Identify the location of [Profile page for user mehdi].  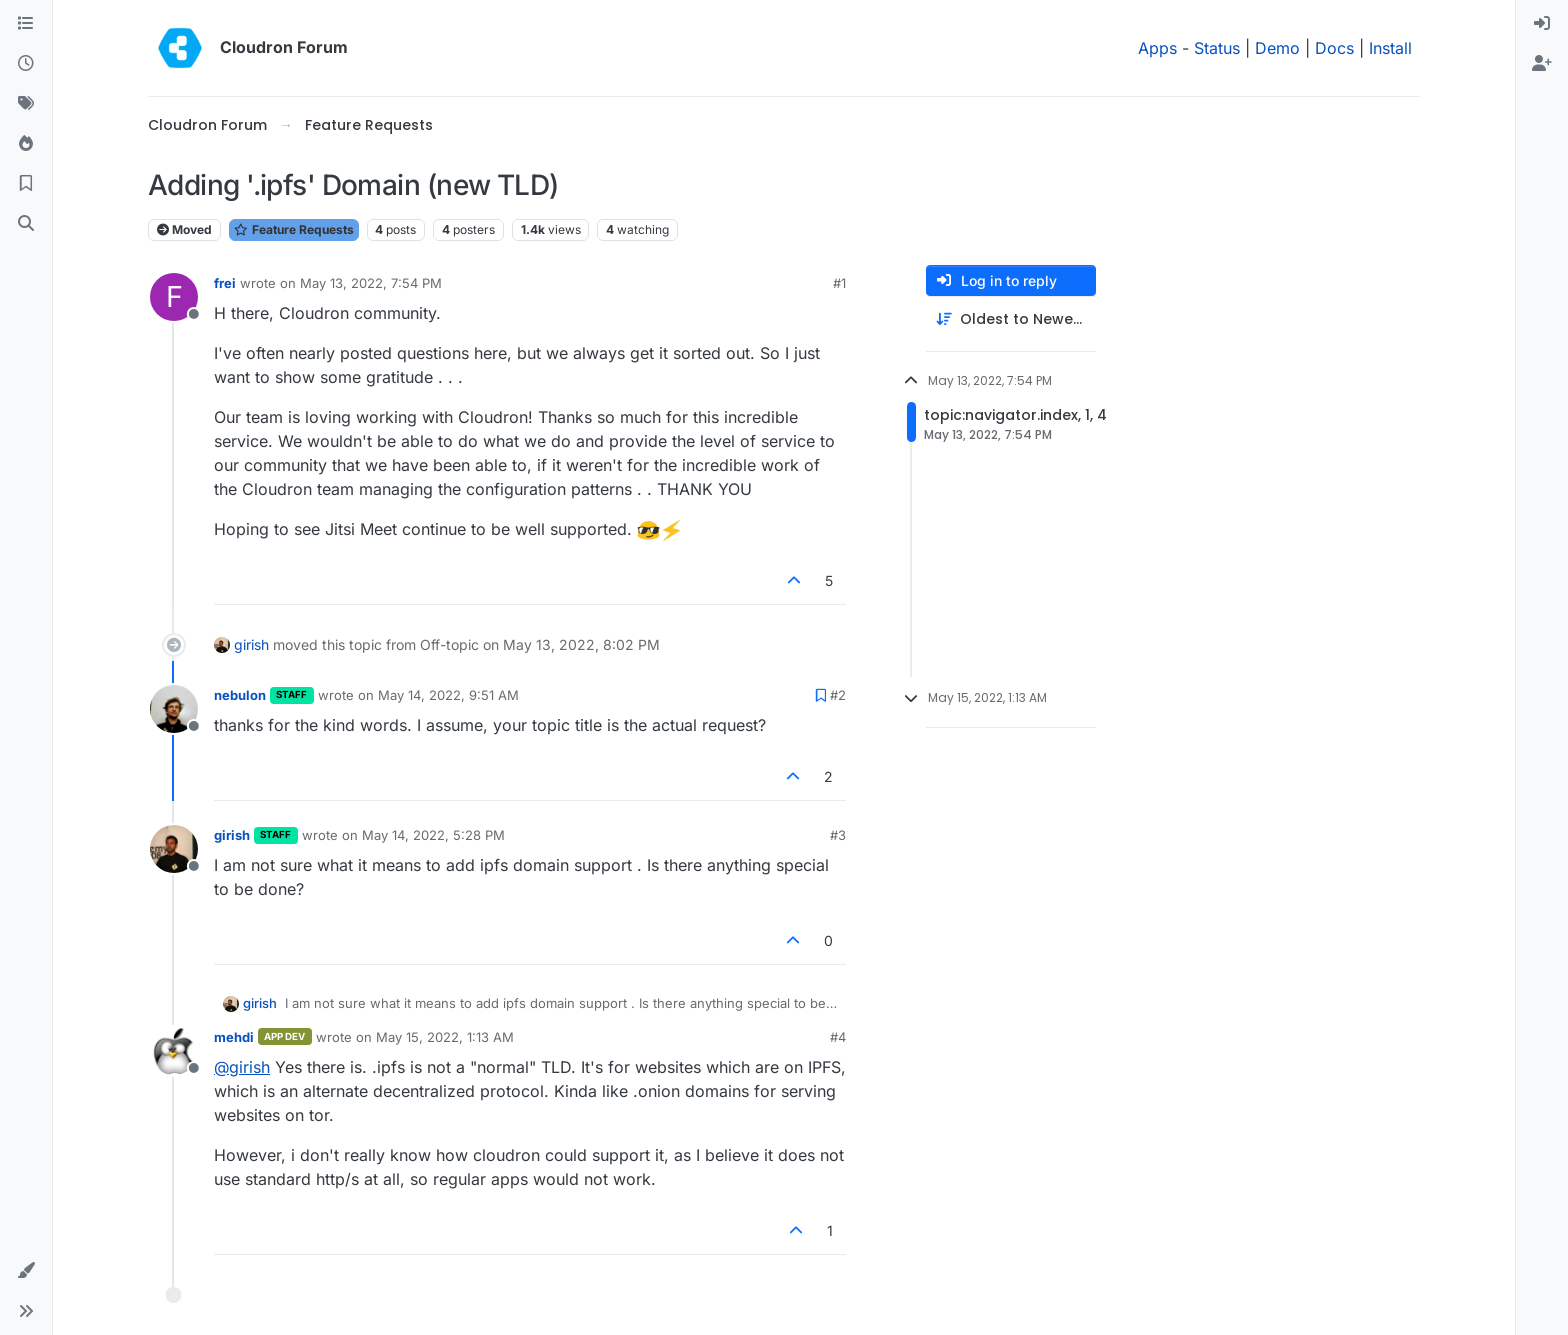
(174, 1051).